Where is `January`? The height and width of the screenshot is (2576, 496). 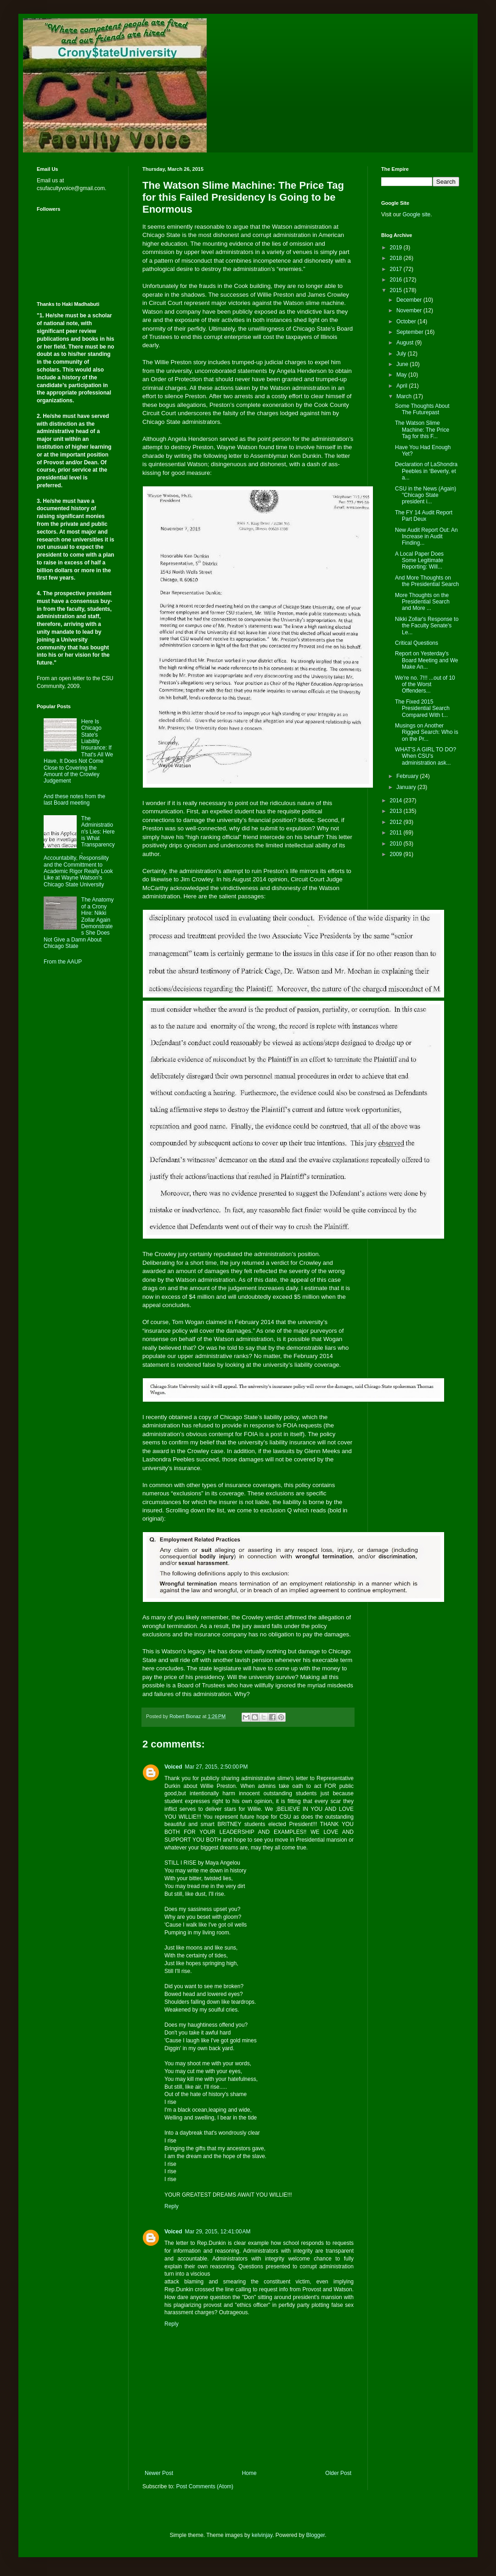 January is located at coordinates (406, 787).